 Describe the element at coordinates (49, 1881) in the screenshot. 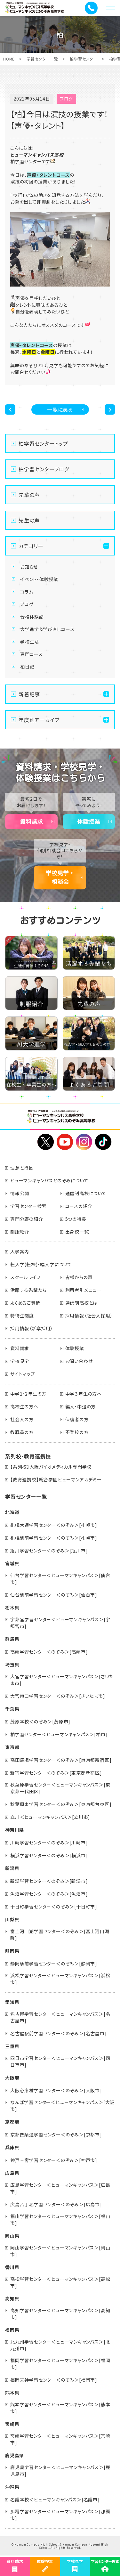

I see `新潟学習センター＜のぞみ＞[新潟市]` at that location.